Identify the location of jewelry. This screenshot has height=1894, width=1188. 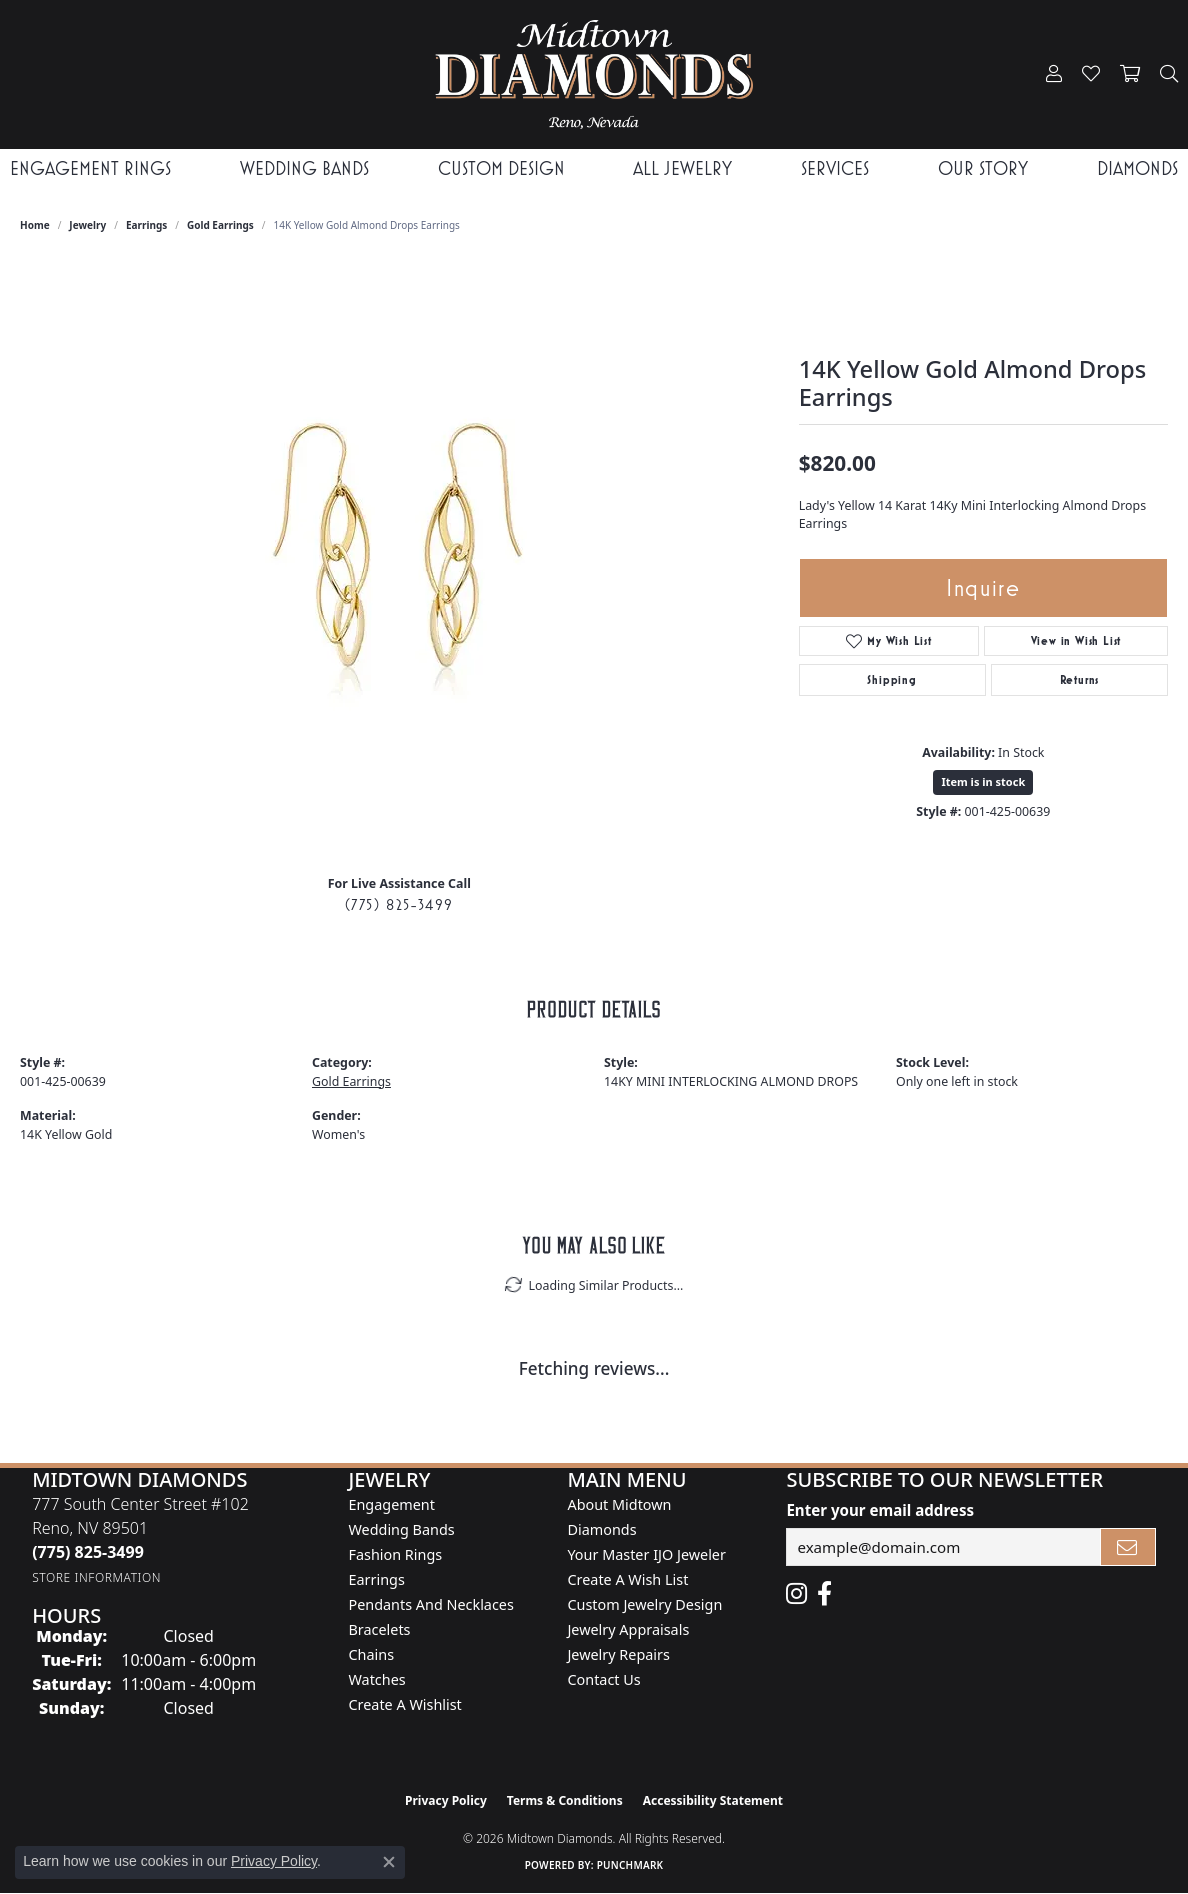
(87, 225).